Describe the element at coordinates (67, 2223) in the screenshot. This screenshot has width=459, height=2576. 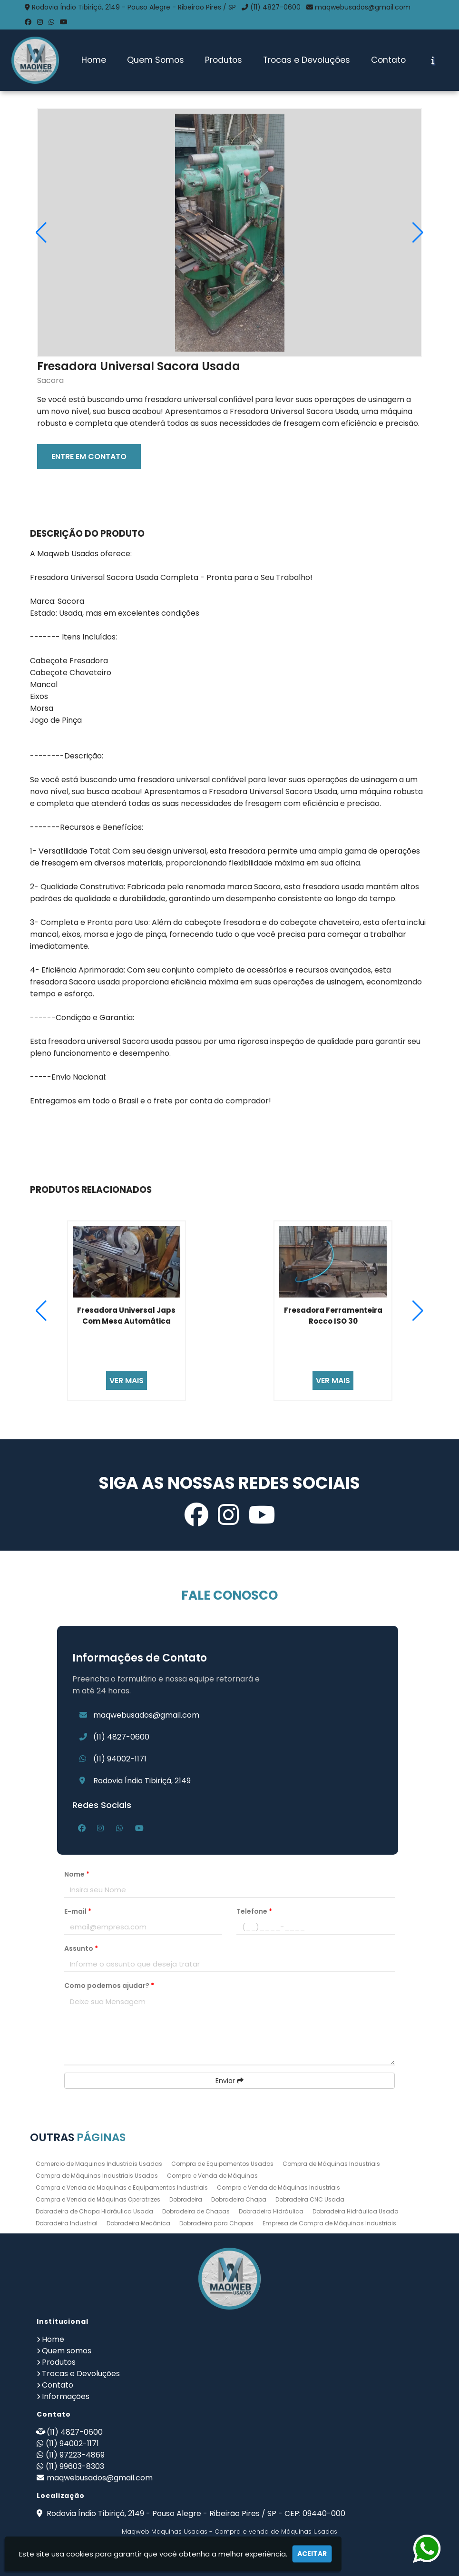
I see `Dobradeira Industrial` at that location.